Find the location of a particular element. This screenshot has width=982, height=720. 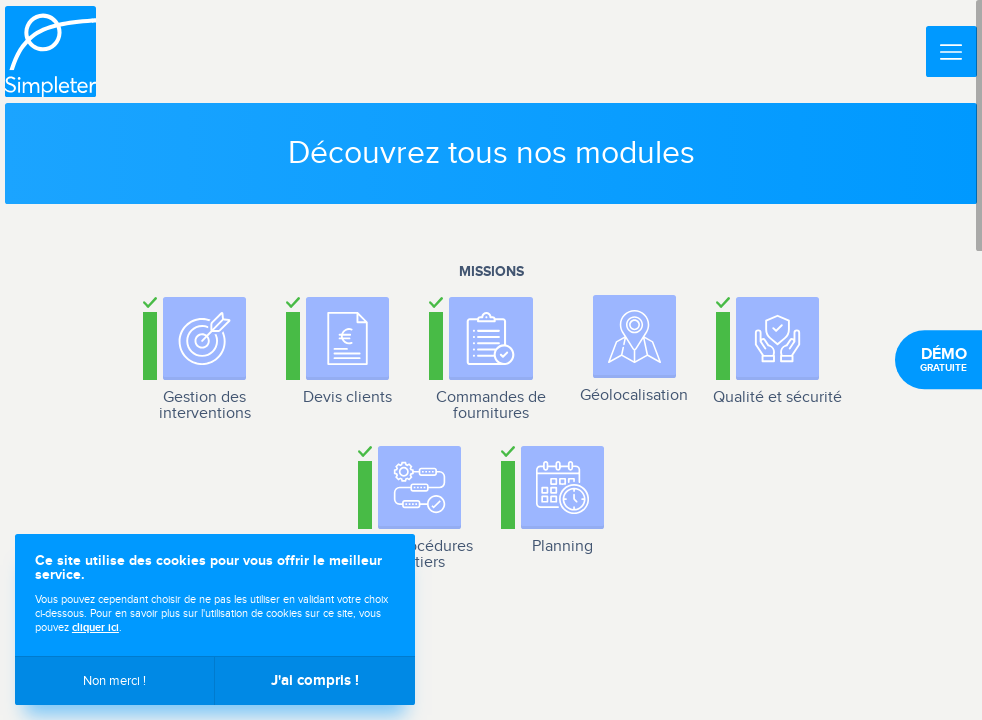

Devis clients is located at coordinates (347, 397).